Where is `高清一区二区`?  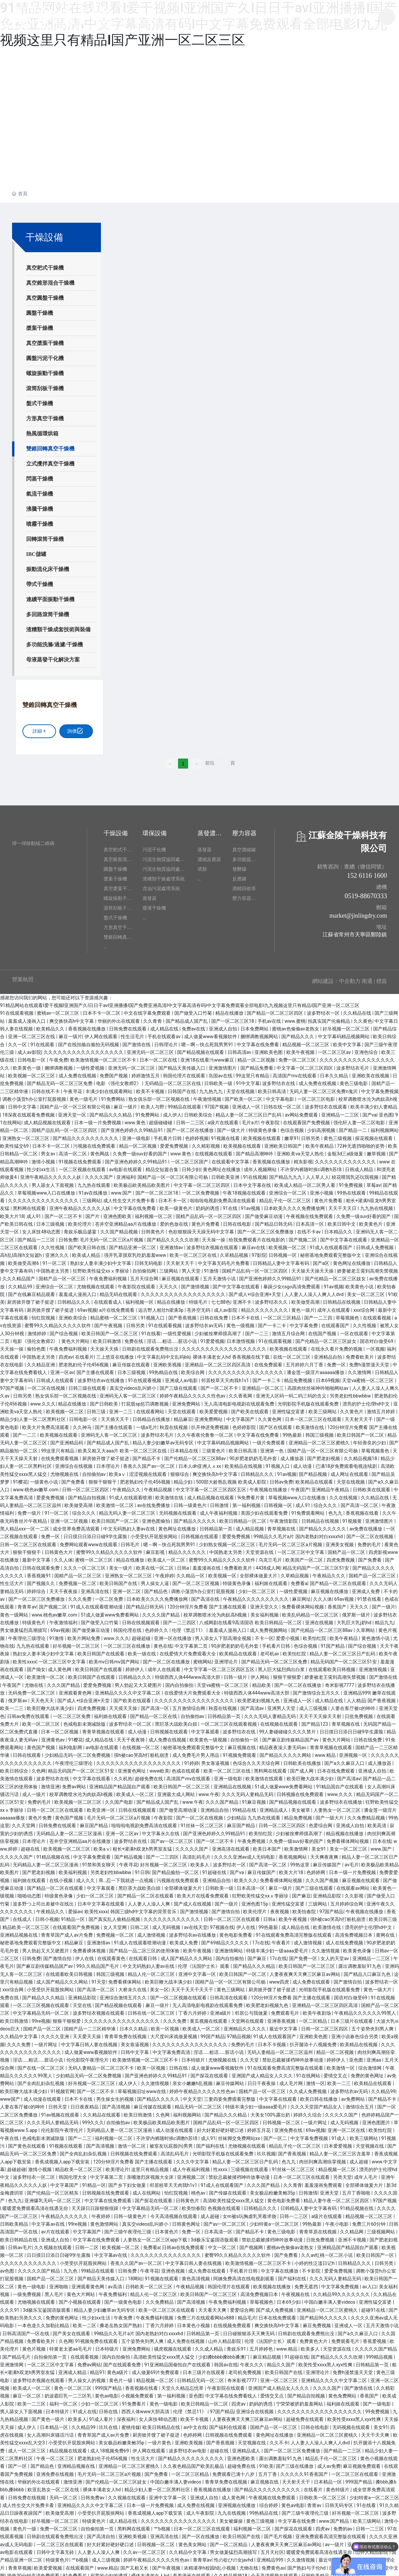 高清一区二区 is located at coordinates (73, 1150).